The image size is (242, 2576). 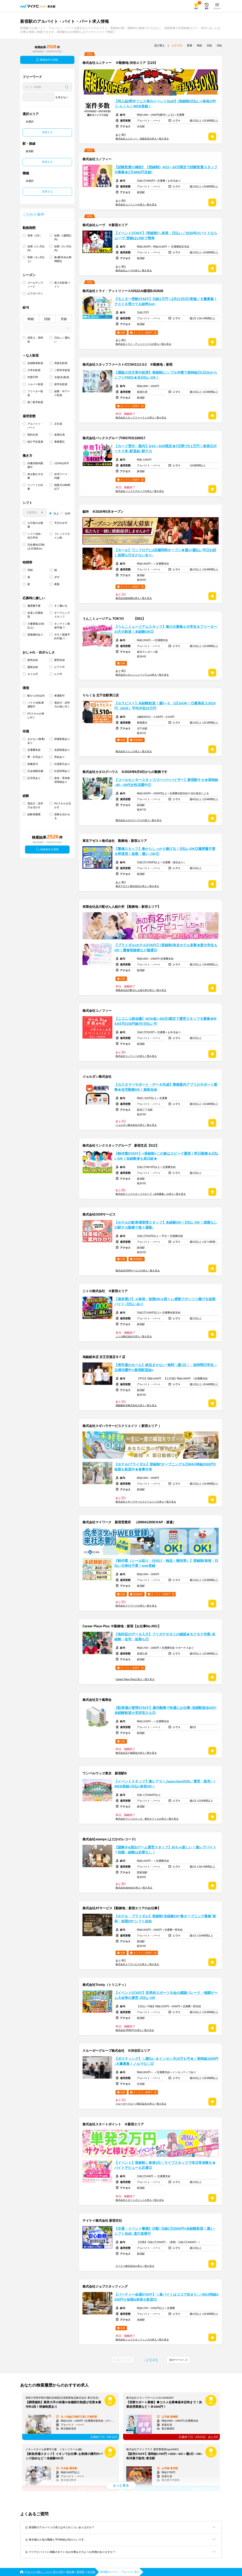 I want to click on 髪色自由, so click(x=32, y=659).